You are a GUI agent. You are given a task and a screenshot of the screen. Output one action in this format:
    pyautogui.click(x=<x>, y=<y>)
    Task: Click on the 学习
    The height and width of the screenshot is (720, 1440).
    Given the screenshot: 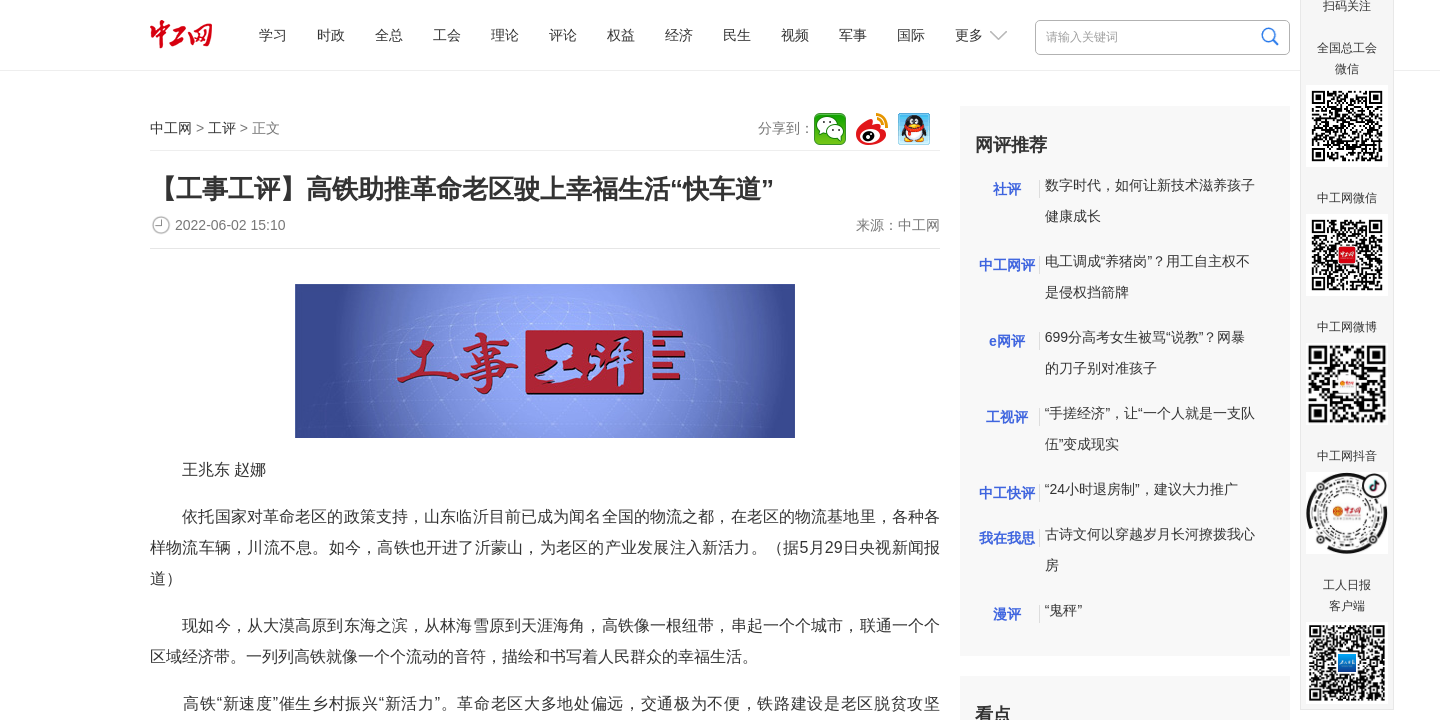 What is the action you would take?
    pyautogui.click(x=273, y=35)
    